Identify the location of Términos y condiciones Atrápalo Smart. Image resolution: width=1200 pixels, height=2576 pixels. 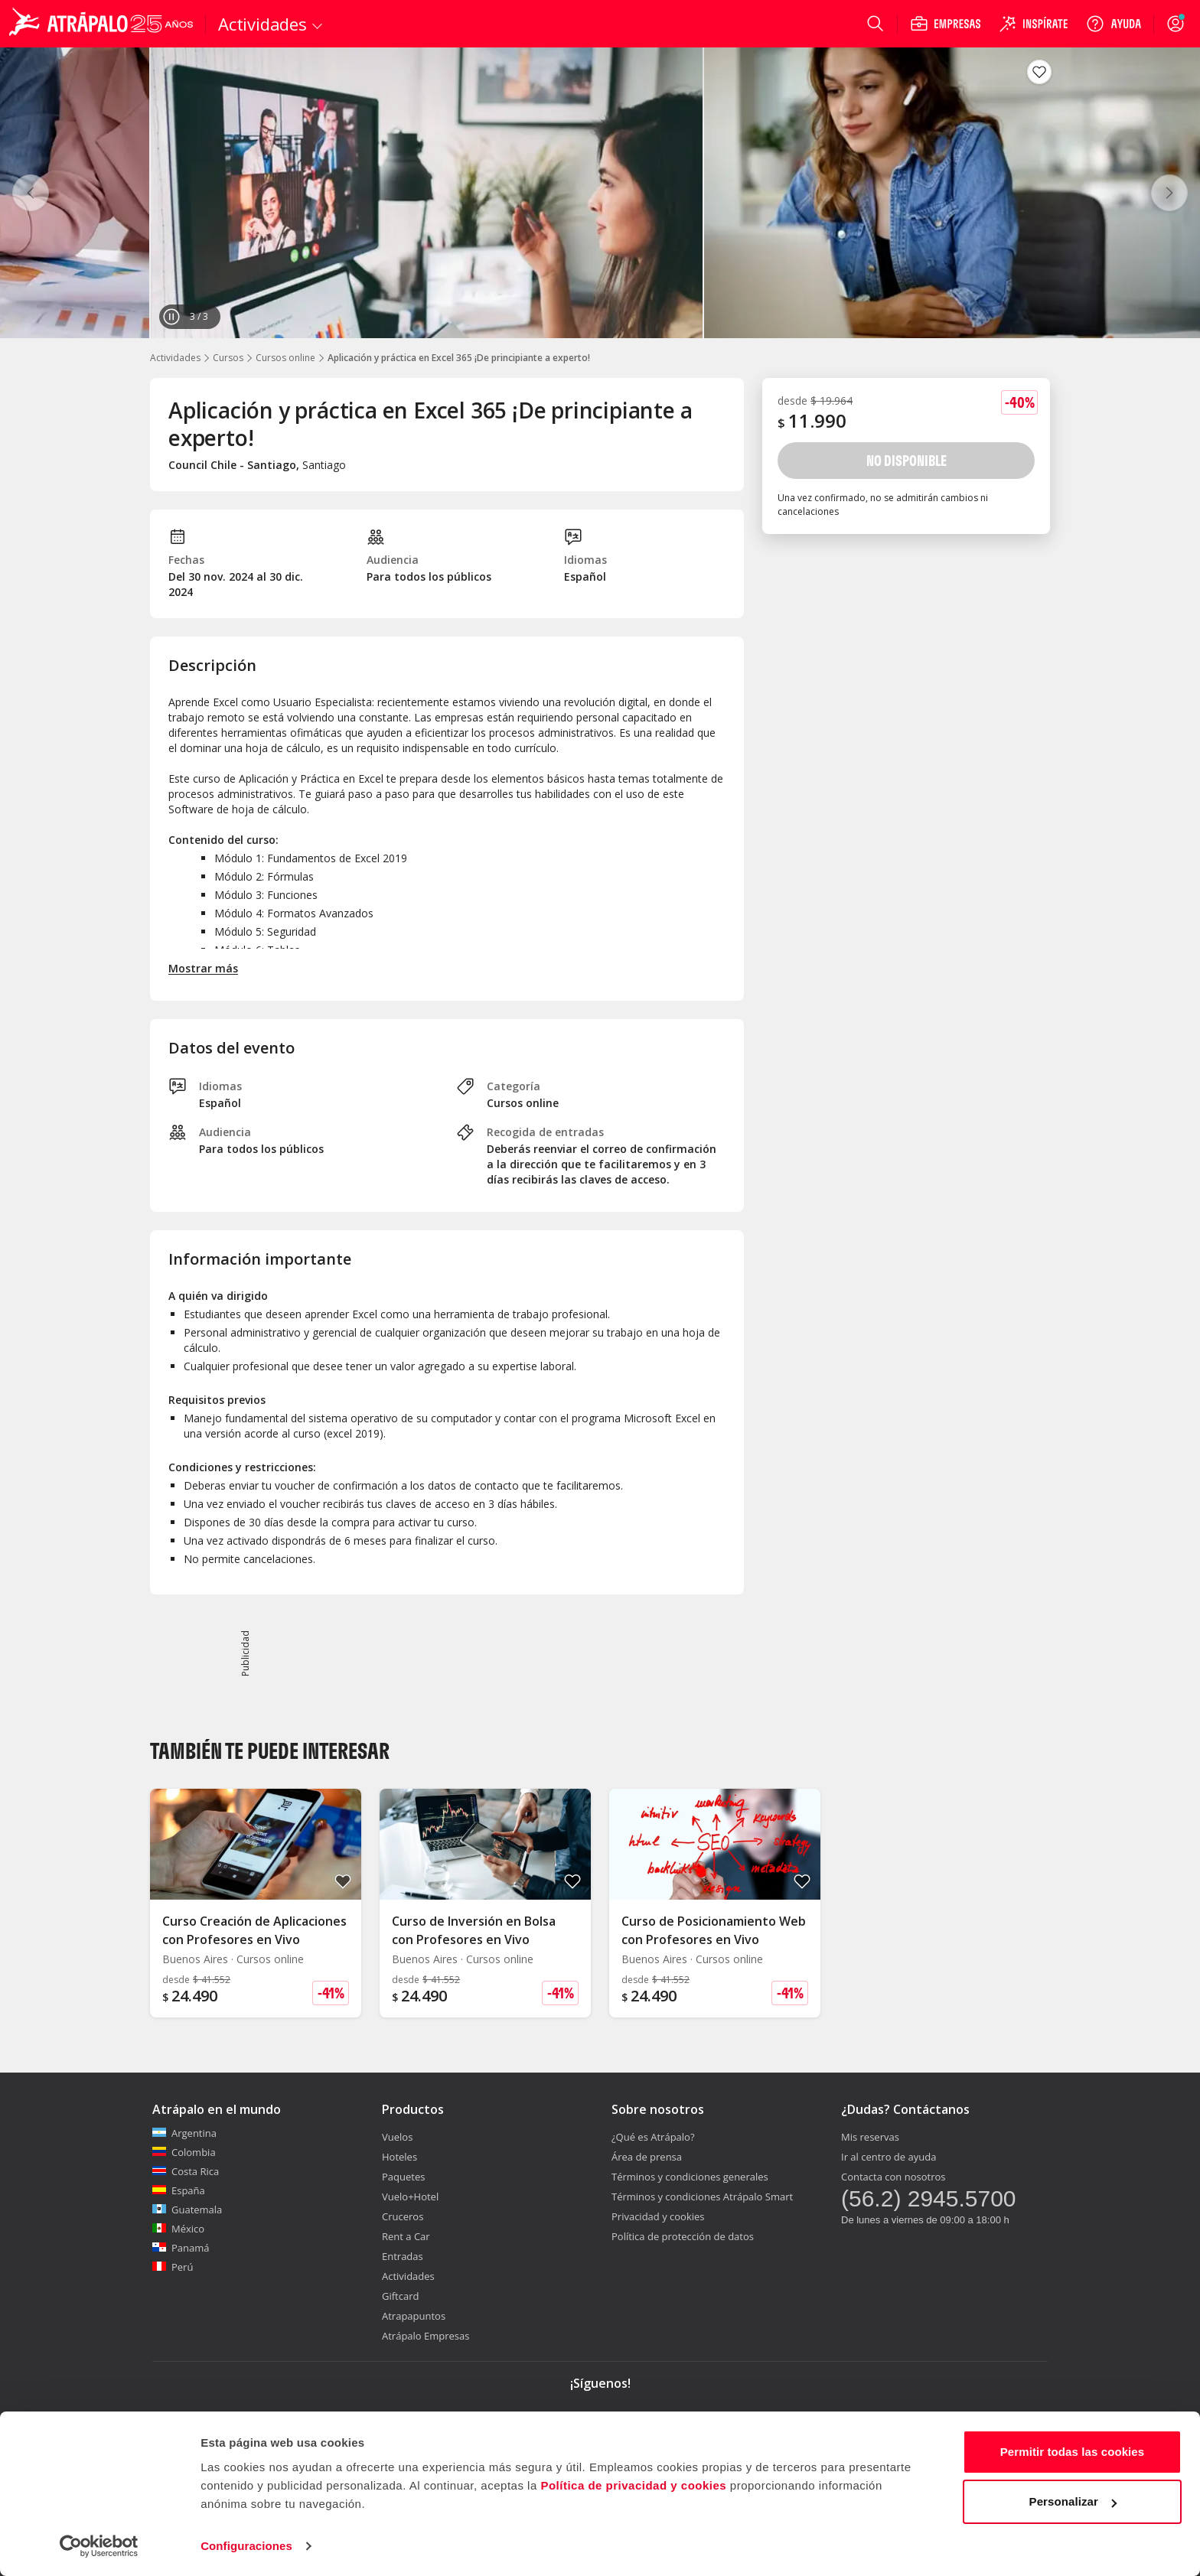
(702, 2196).